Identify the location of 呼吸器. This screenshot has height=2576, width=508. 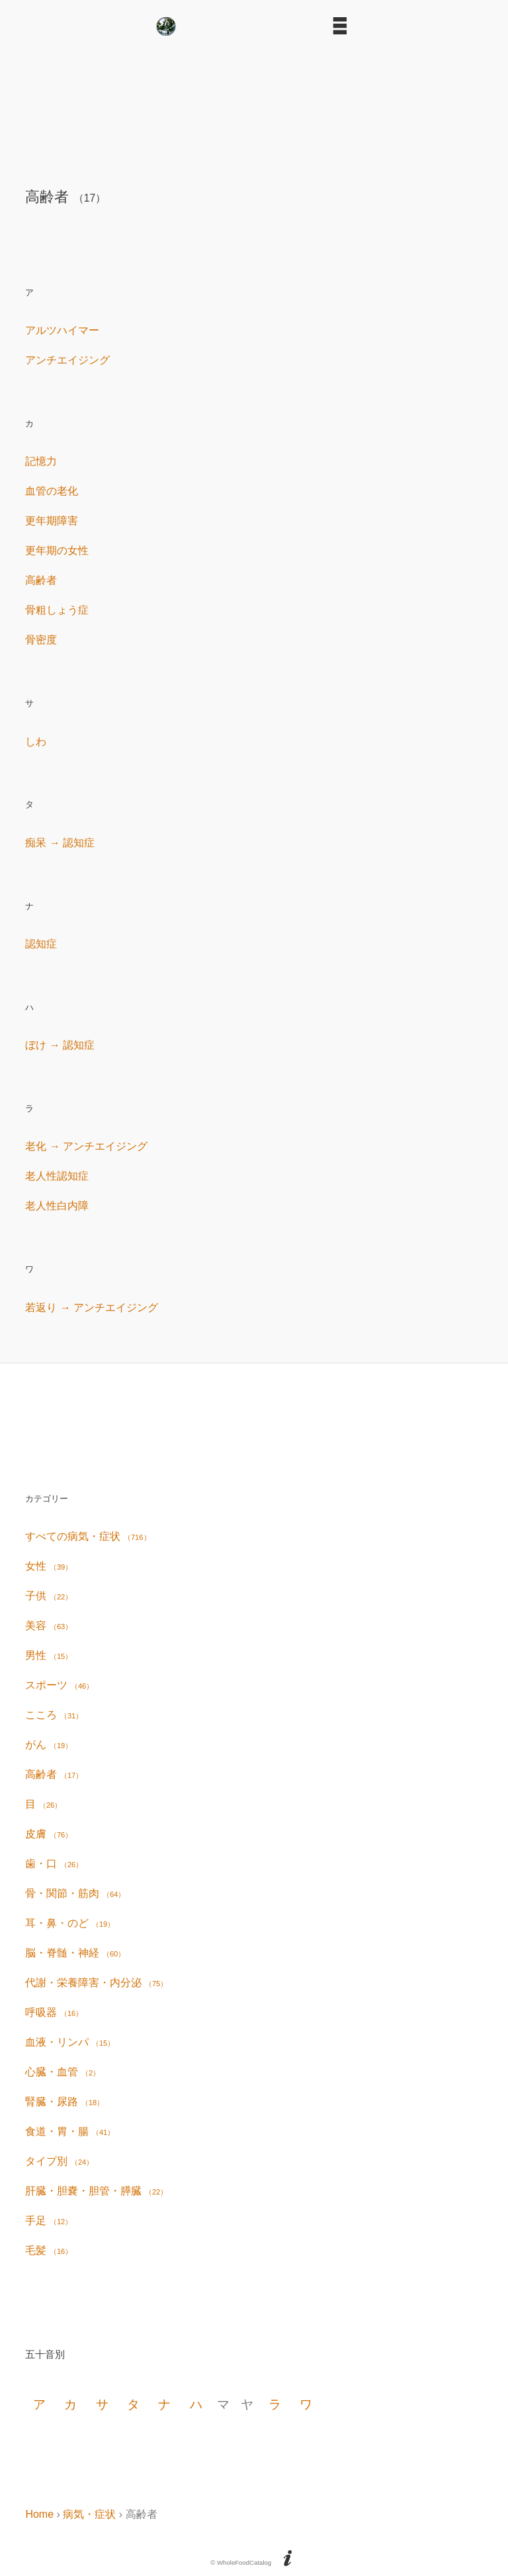
(54, 2012).